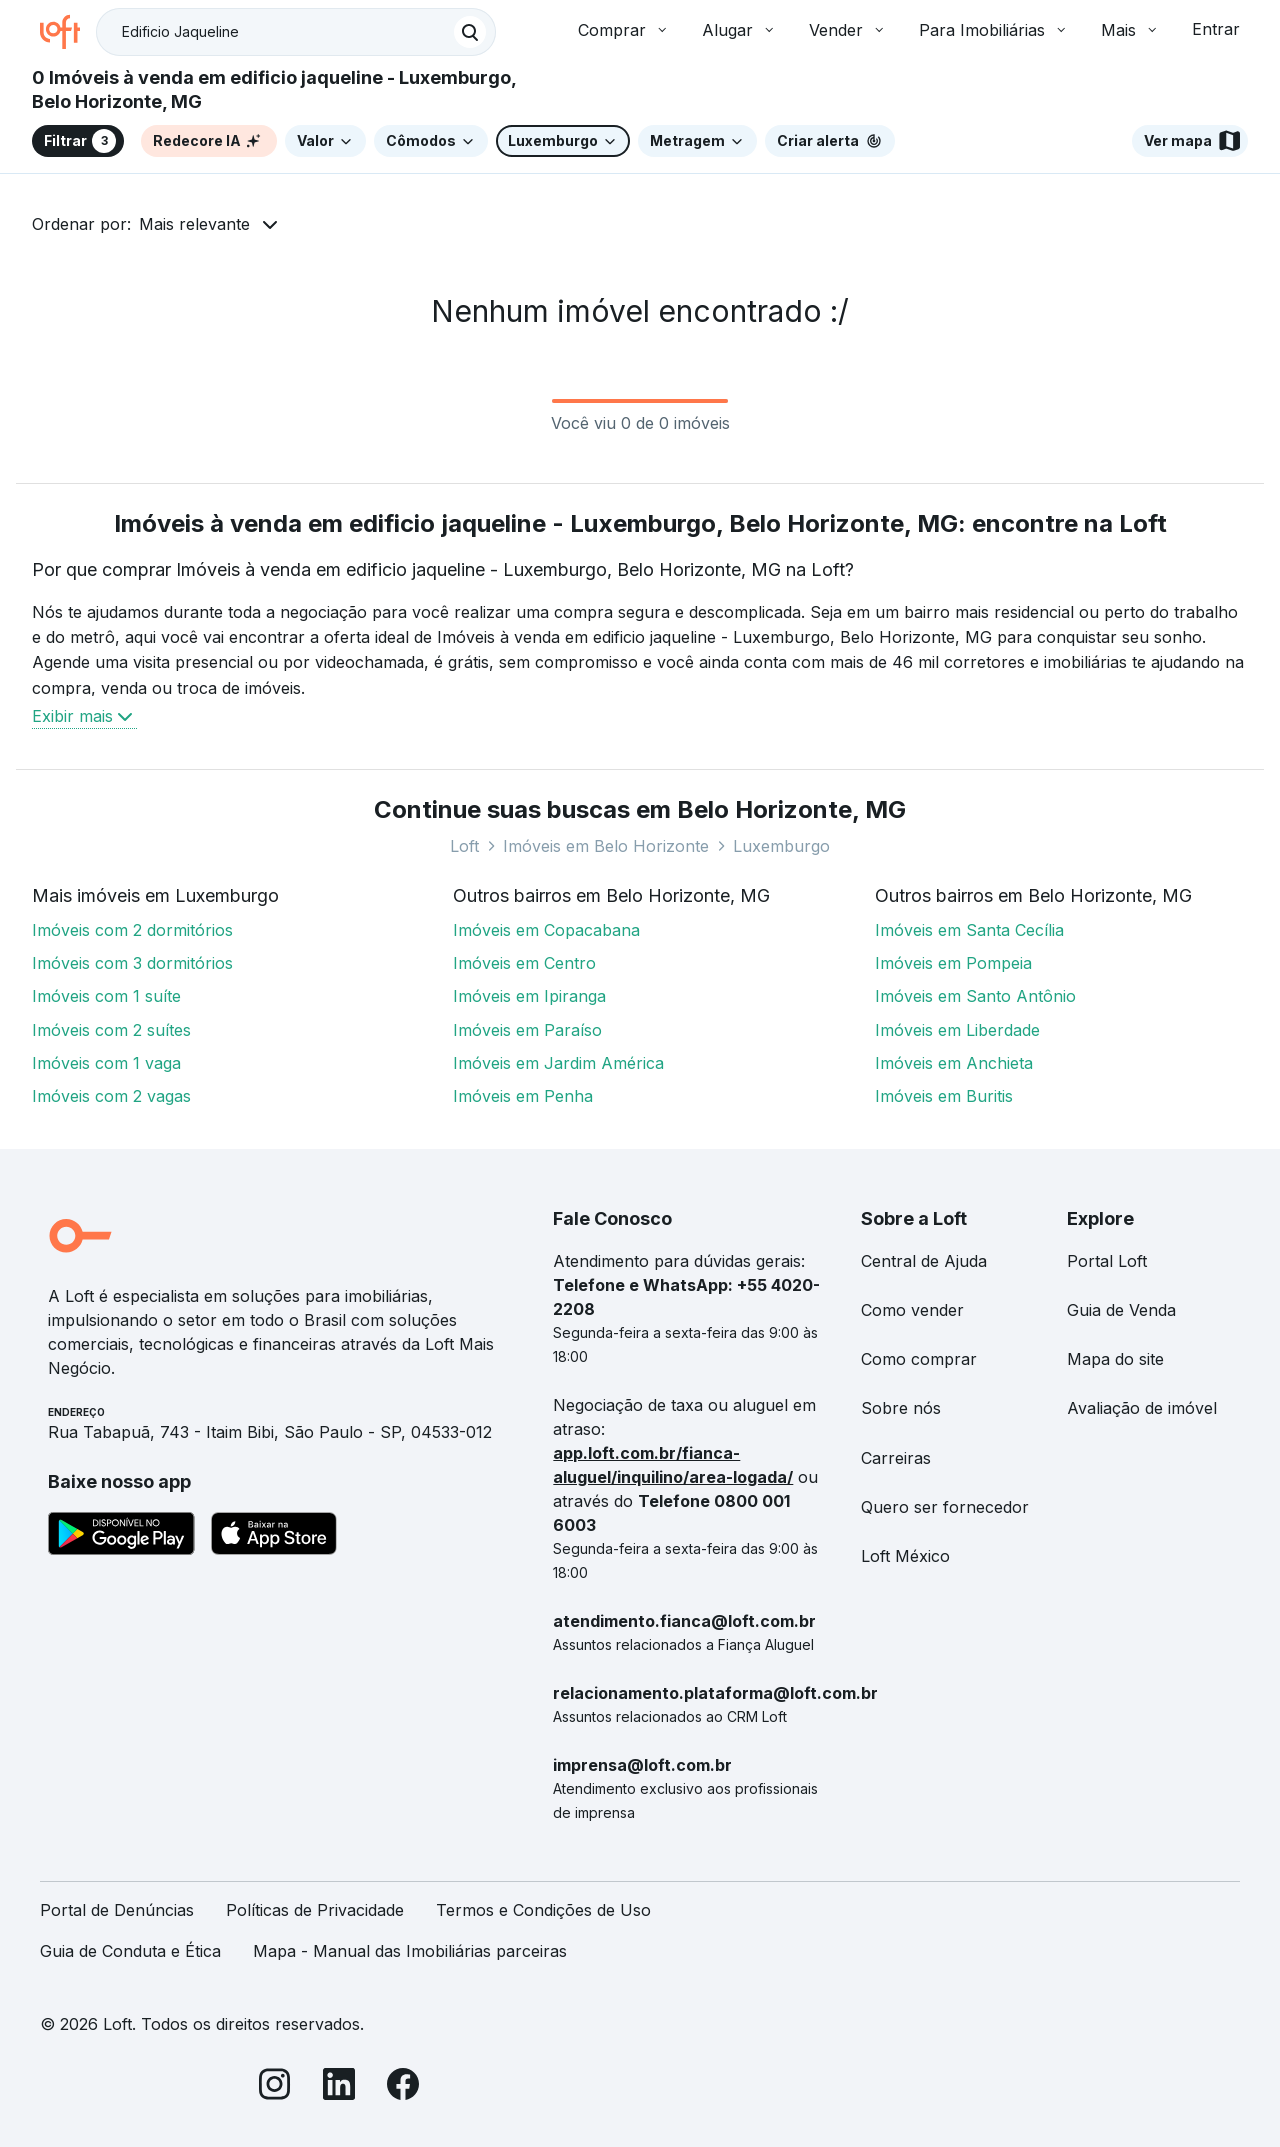  What do you see at coordinates (315, 1910) in the screenshot?
I see `Políticas de Privacidade [link]` at bounding box center [315, 1910].